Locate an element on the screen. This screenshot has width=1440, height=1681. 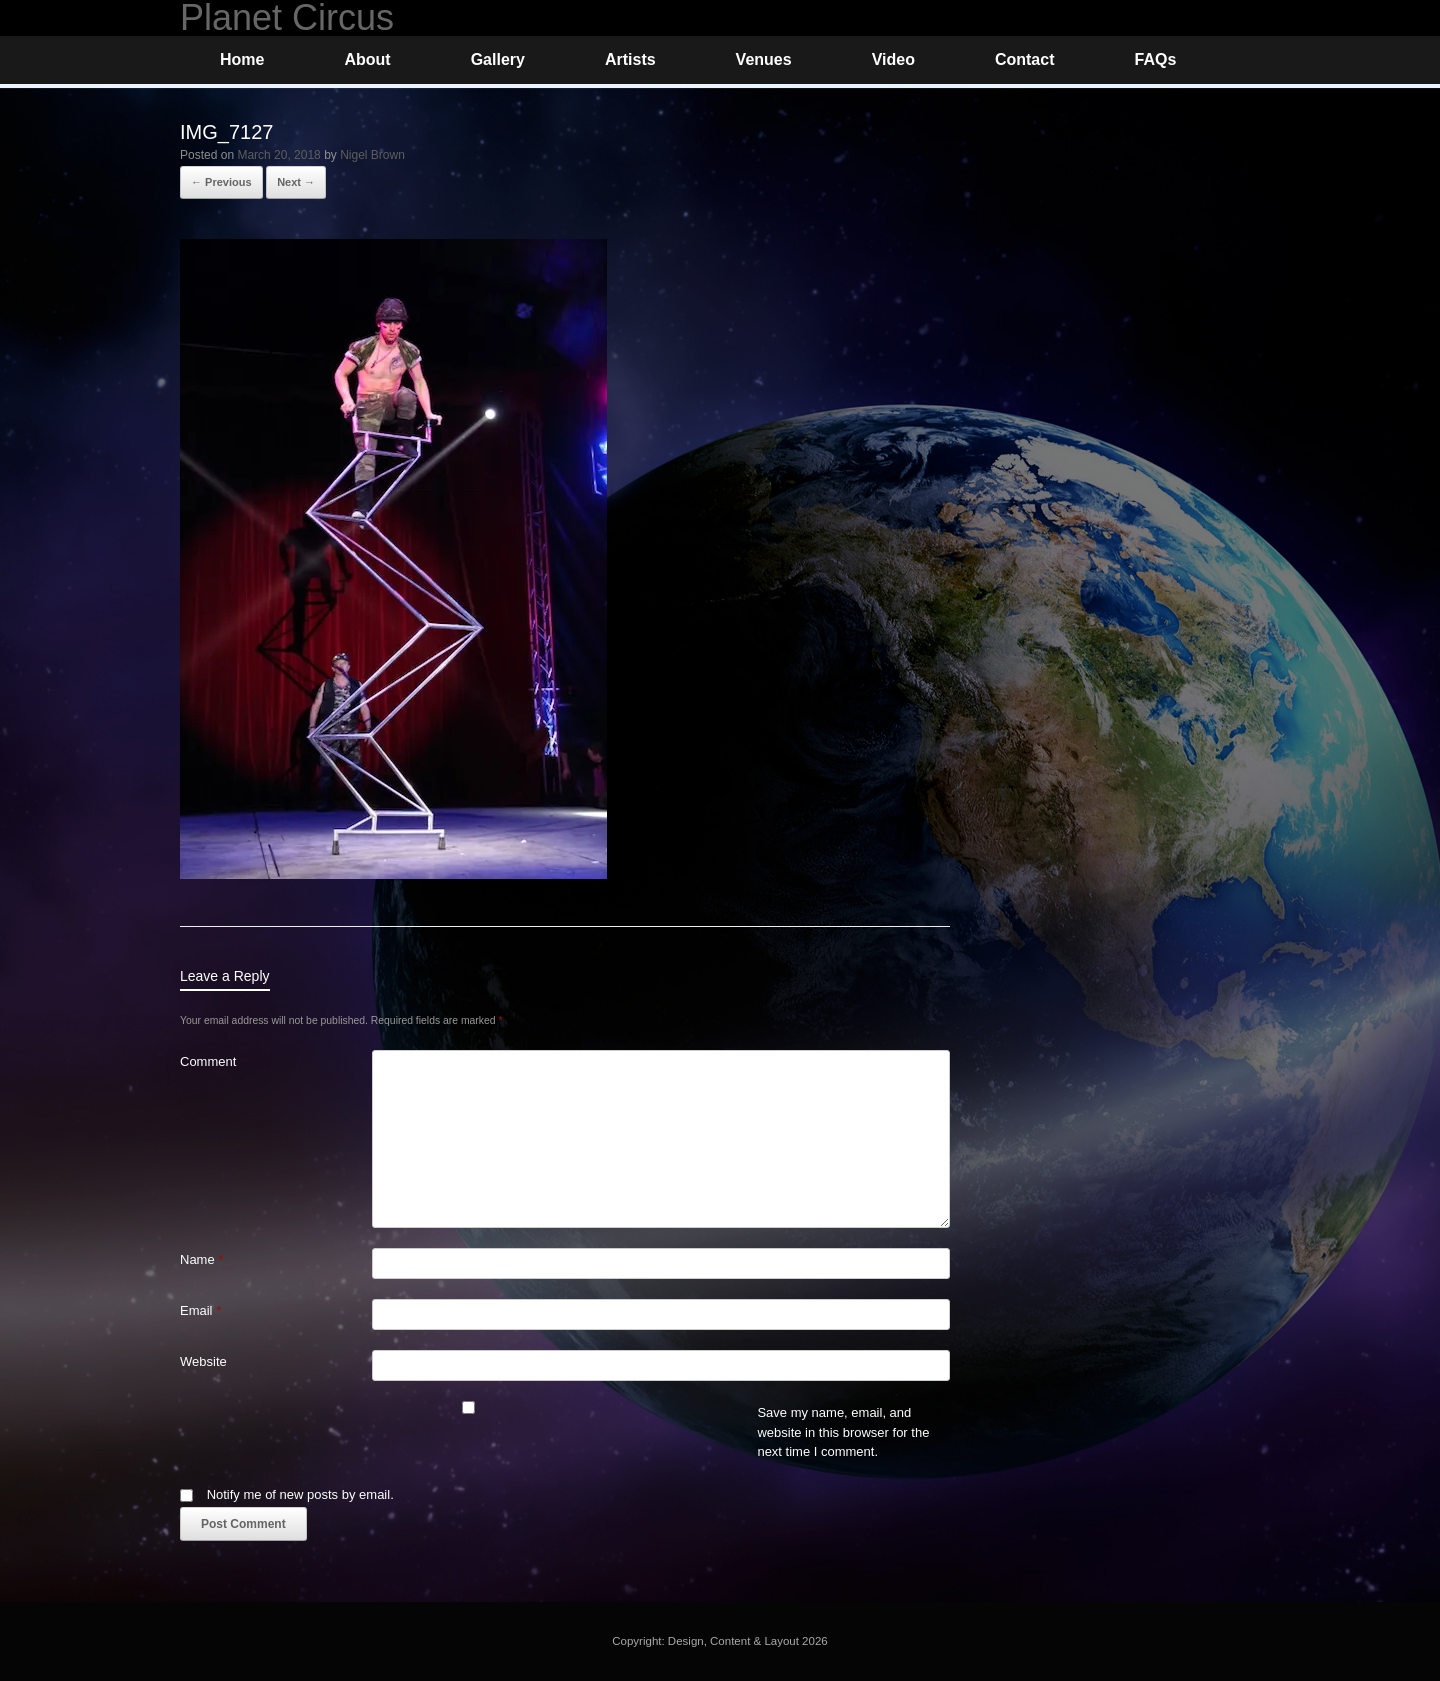
FAQs is located at coordinates (1155, 59).